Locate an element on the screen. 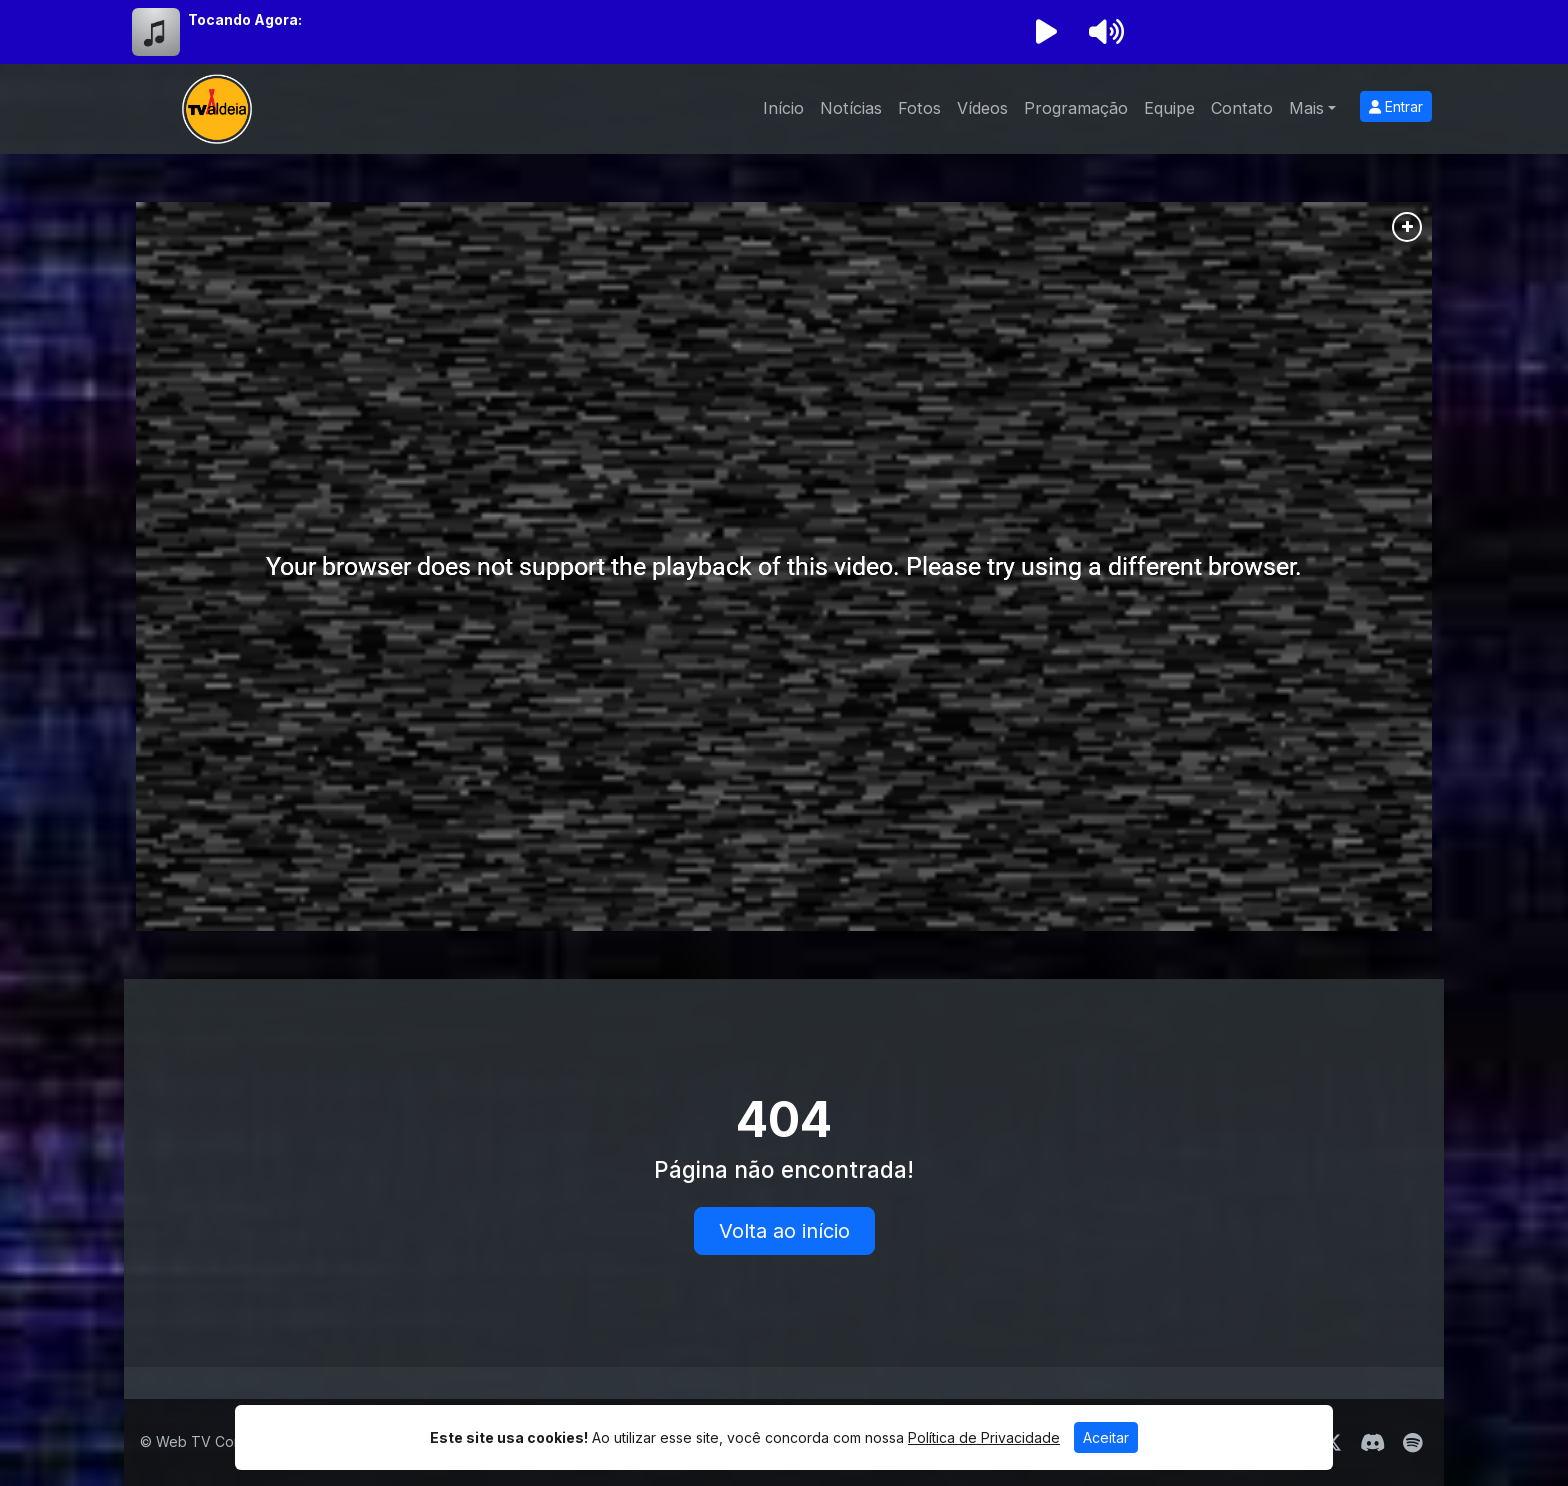  Início is located at coordinates (783, 108).